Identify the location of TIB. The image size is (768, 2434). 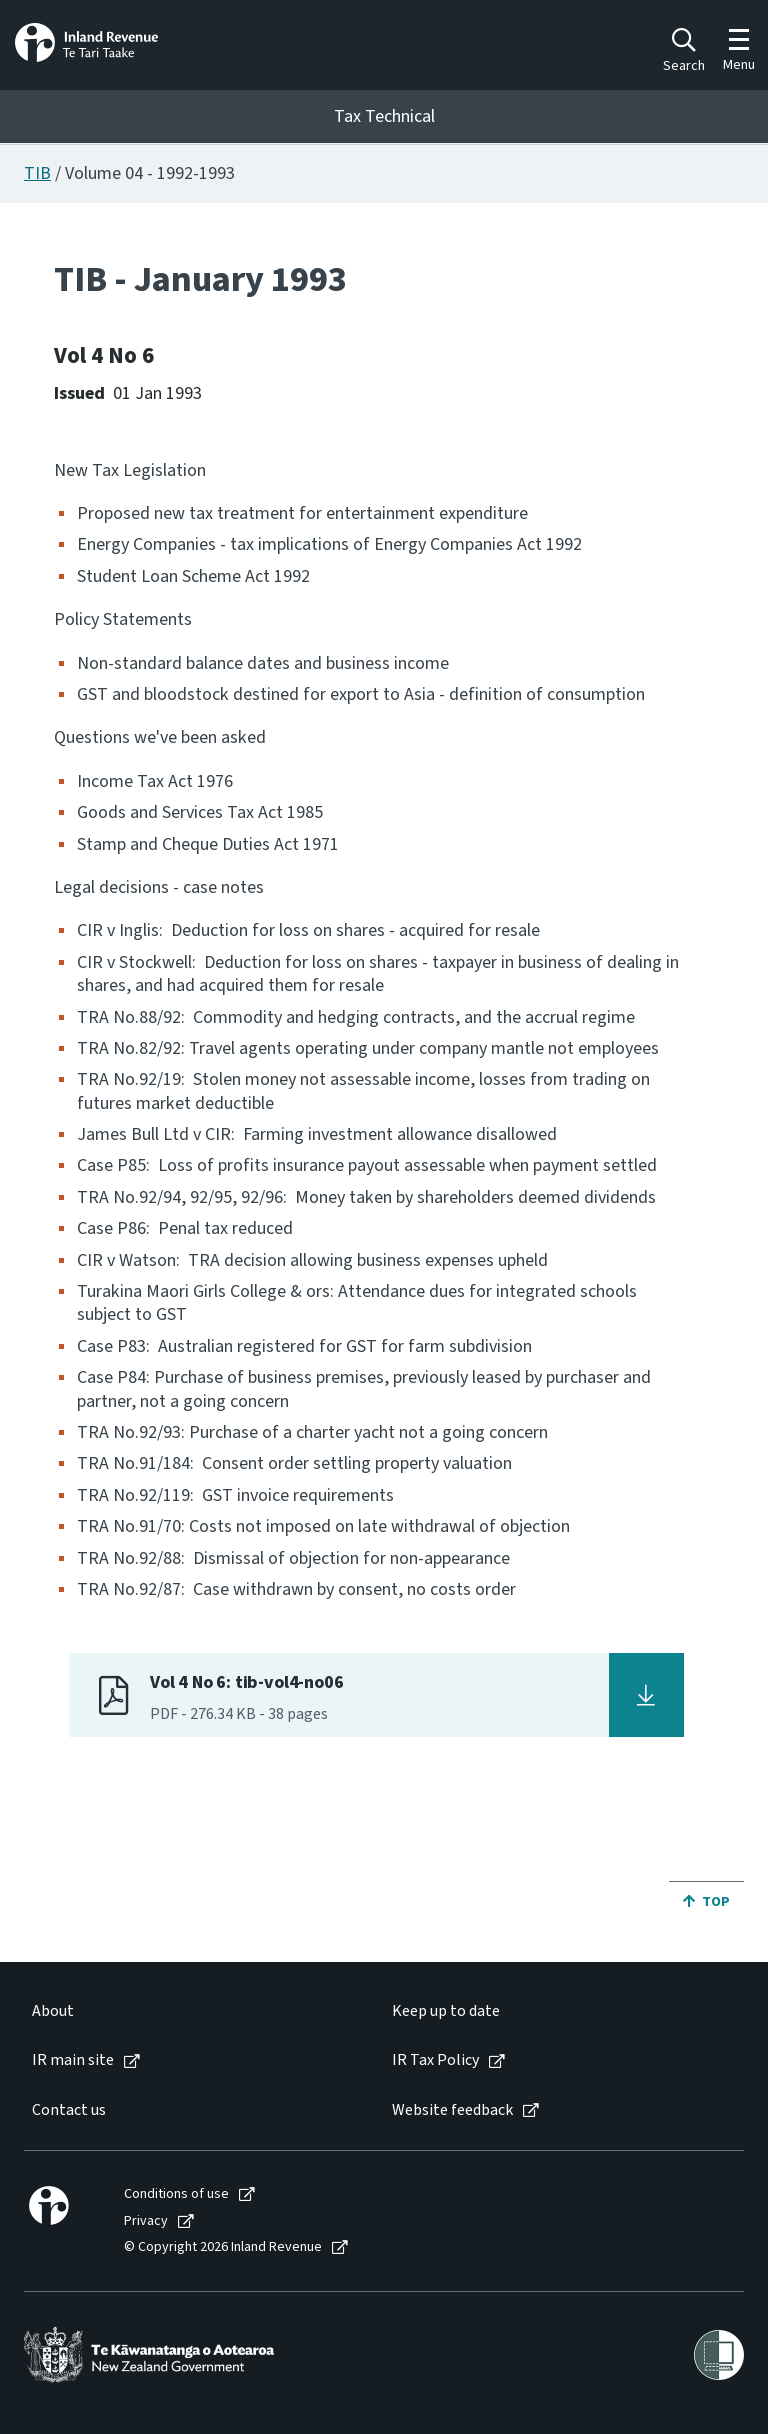
(37, 173).